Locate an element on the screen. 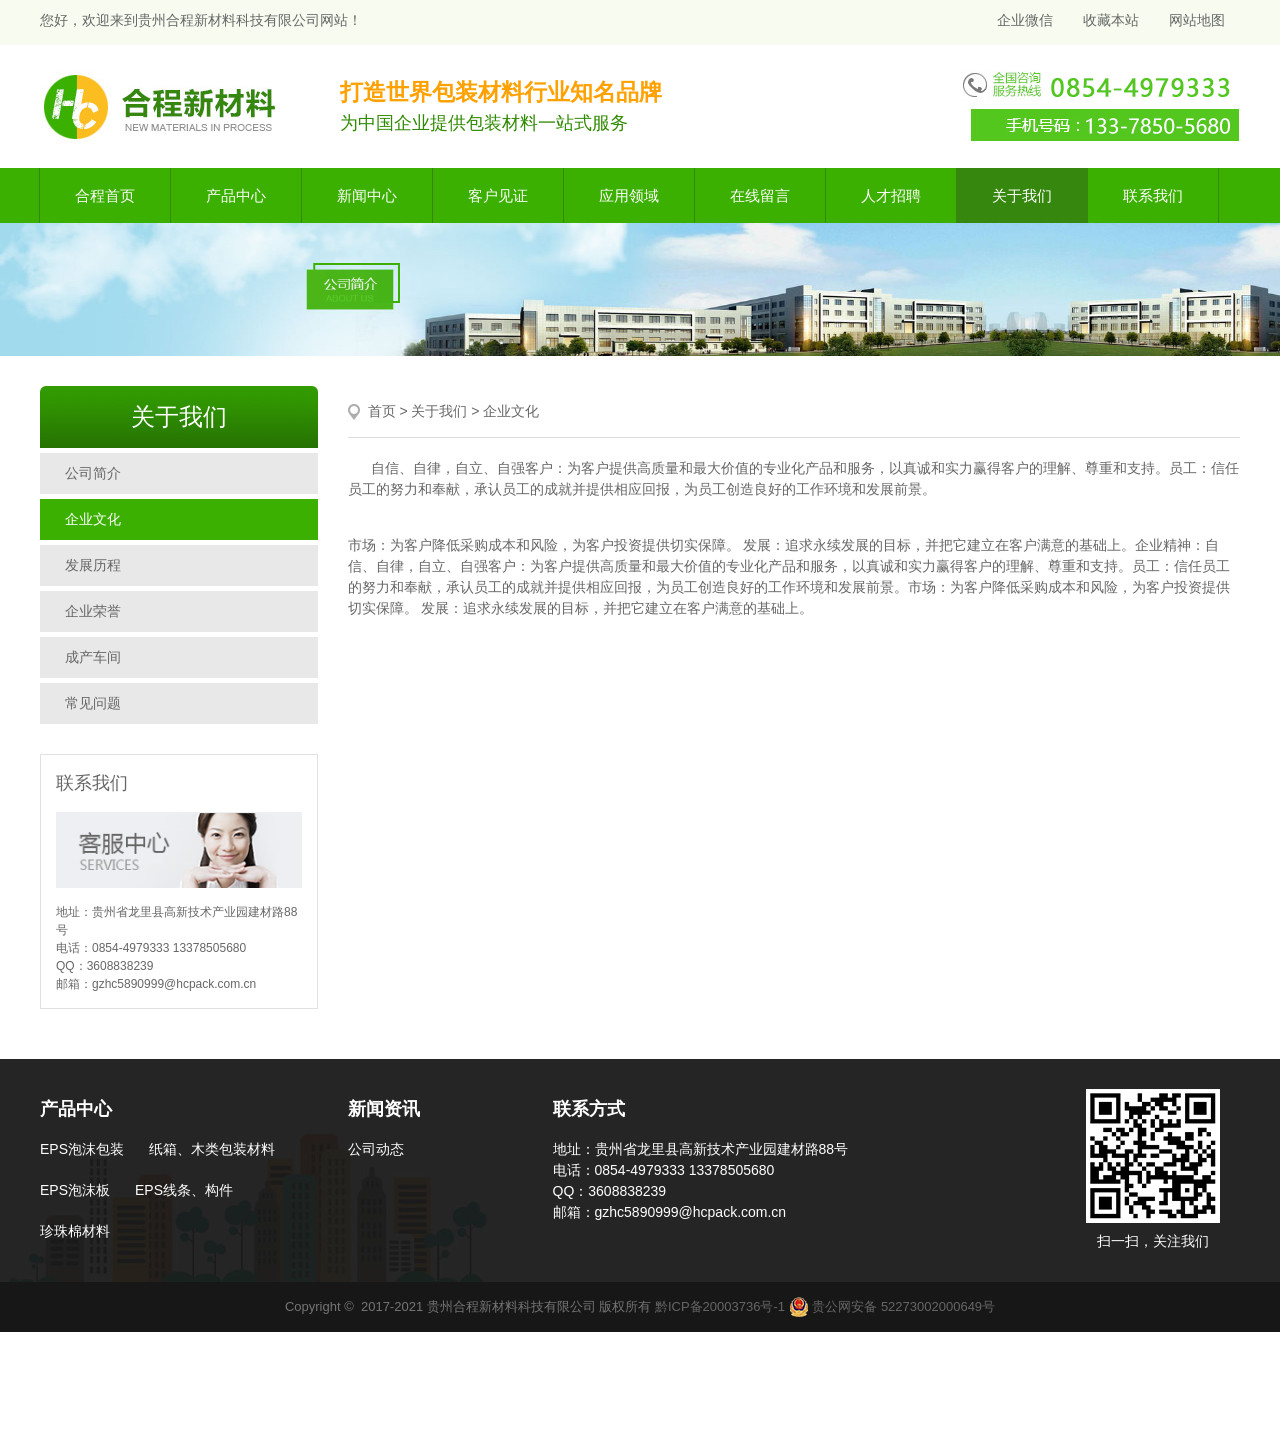 The width and height of the screenshot is (1280, 1443). 应用领域 is located at coordinates (629, 195).